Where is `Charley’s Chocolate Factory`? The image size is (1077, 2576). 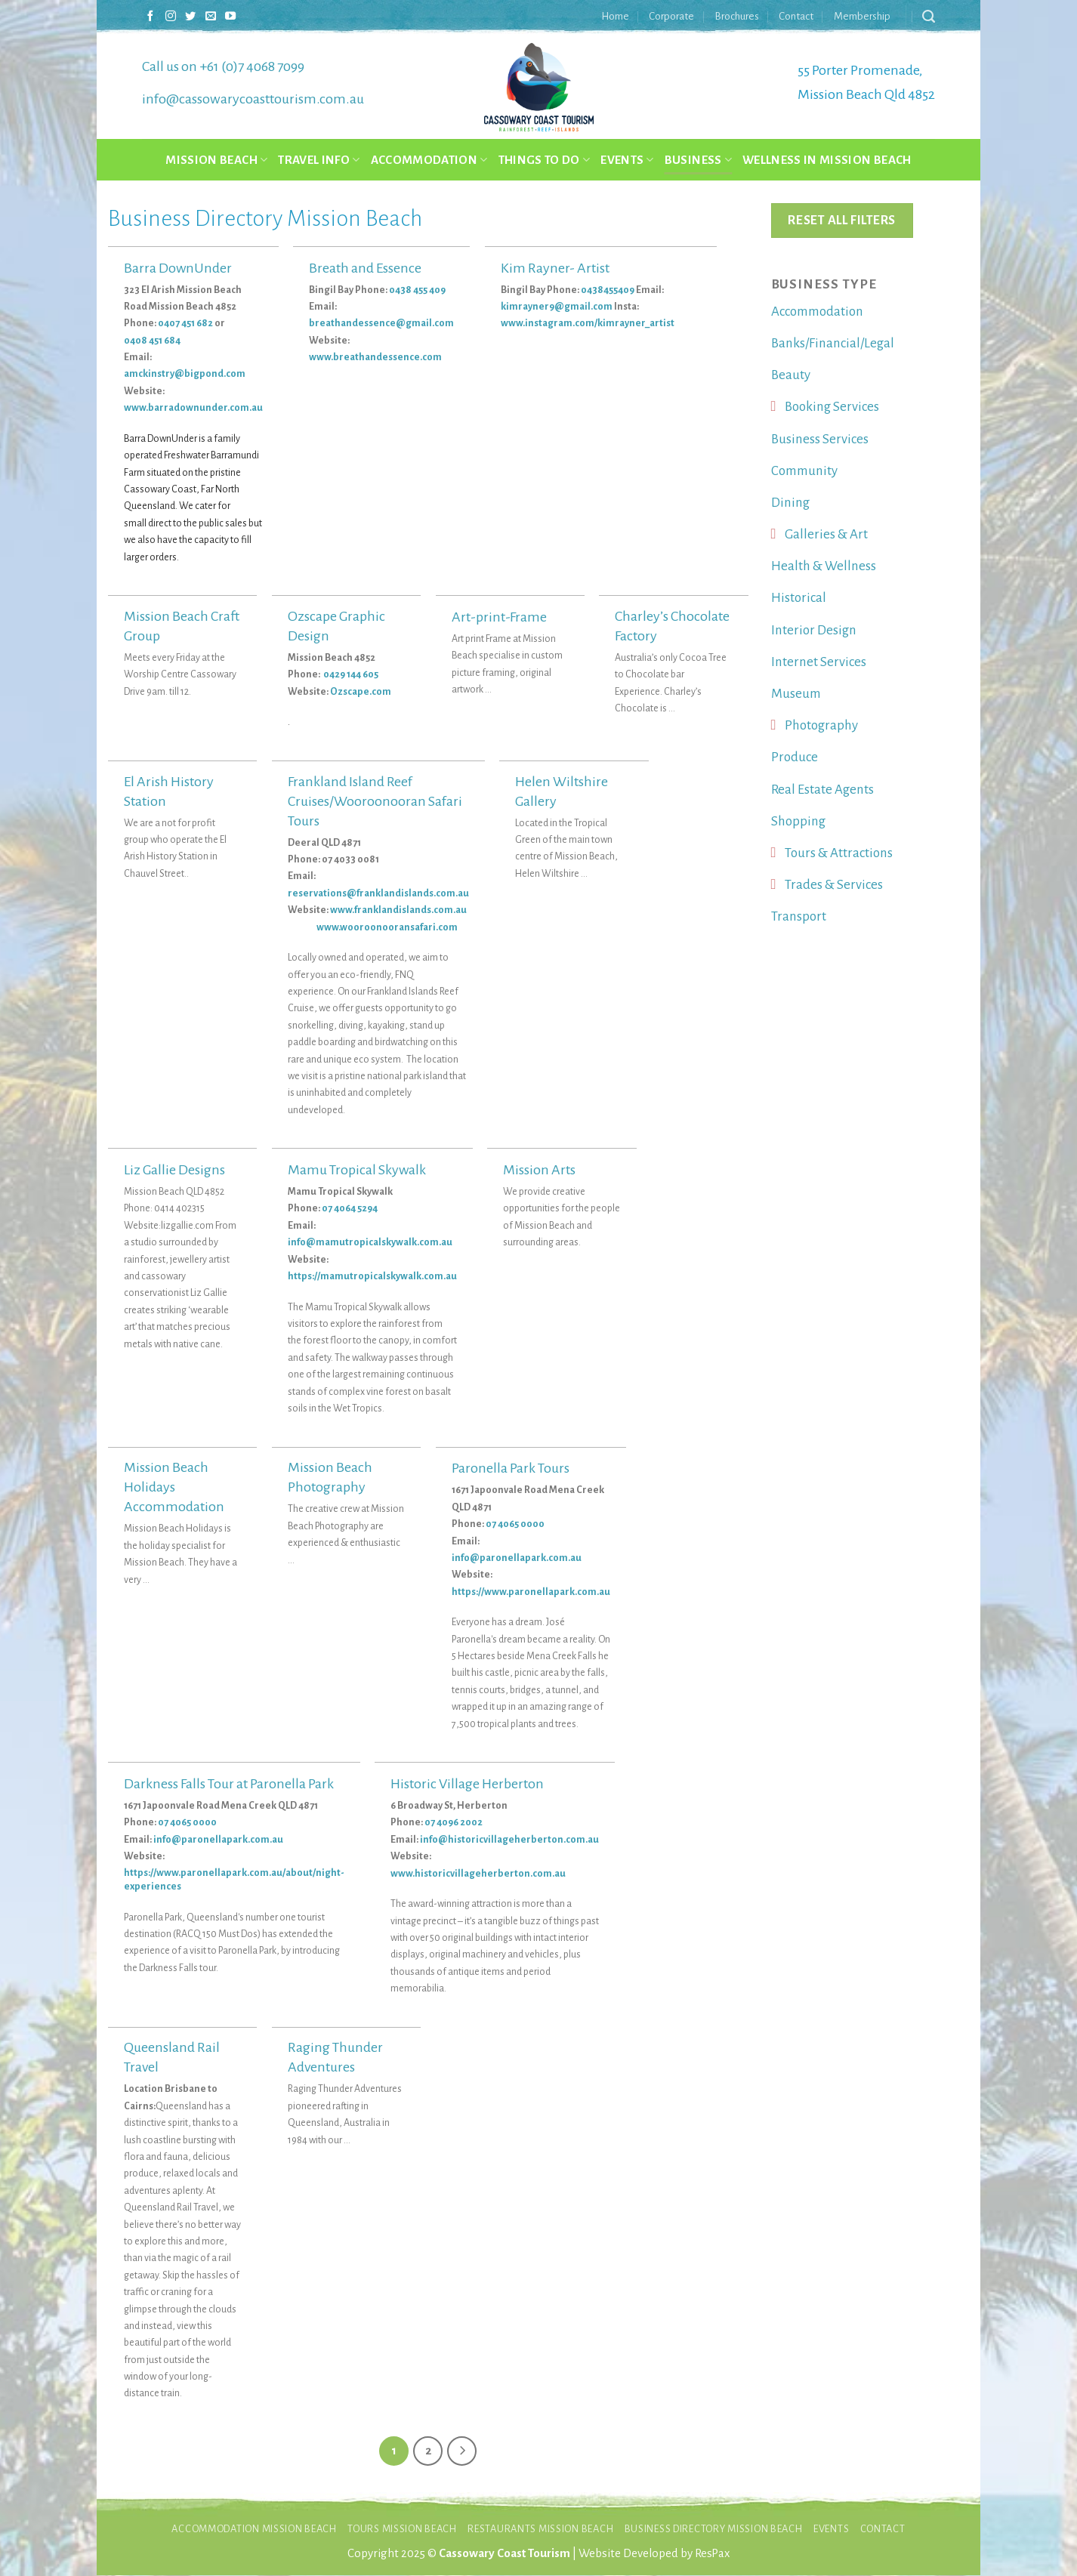
Charley’s Chocolate Factory is located at coordinates (672, 626).